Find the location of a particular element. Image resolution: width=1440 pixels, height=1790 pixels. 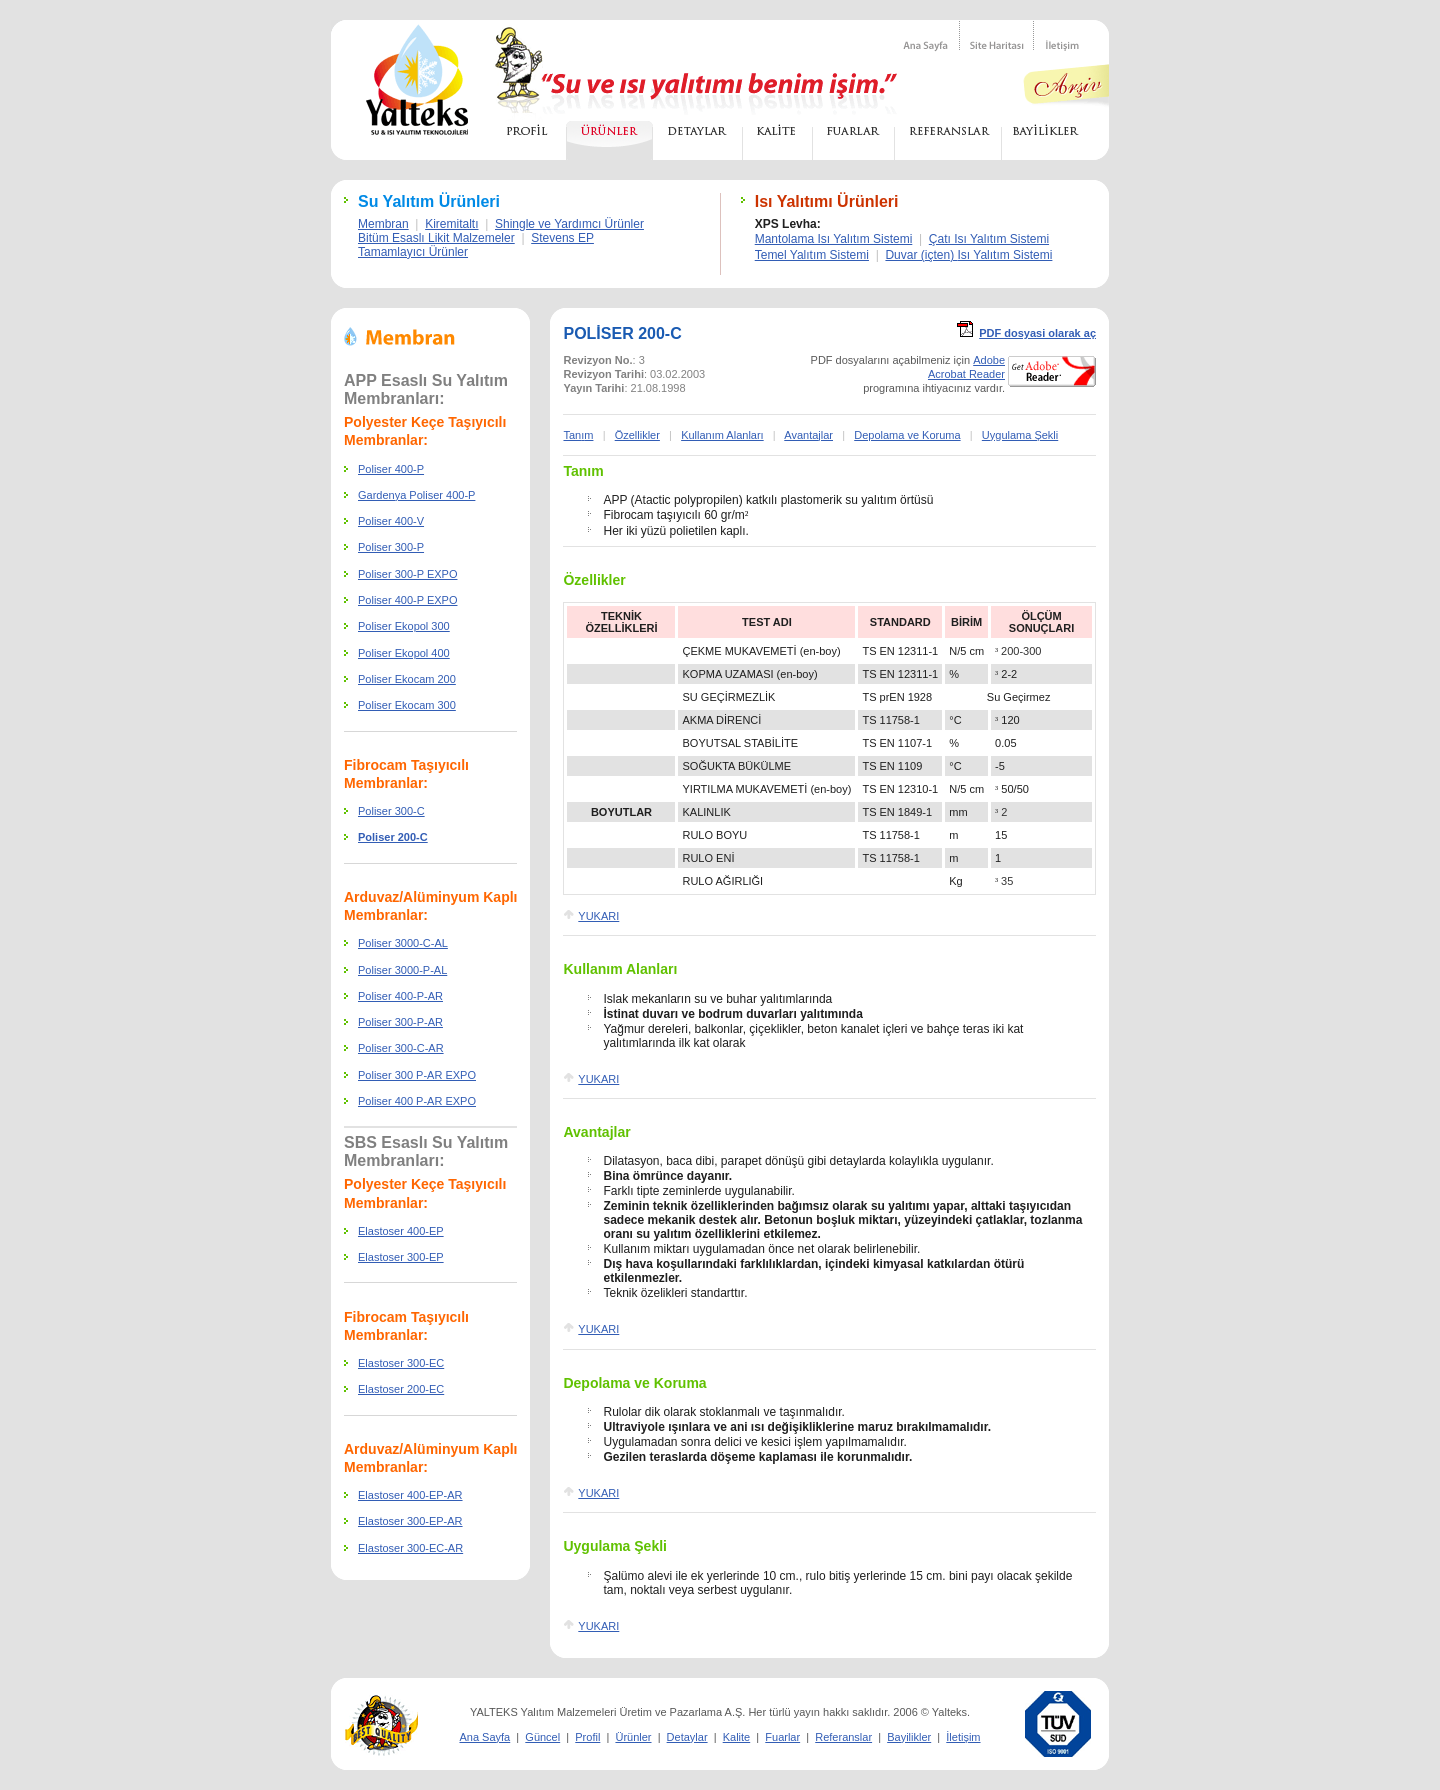

Membran is located at coordinates (383, 224).